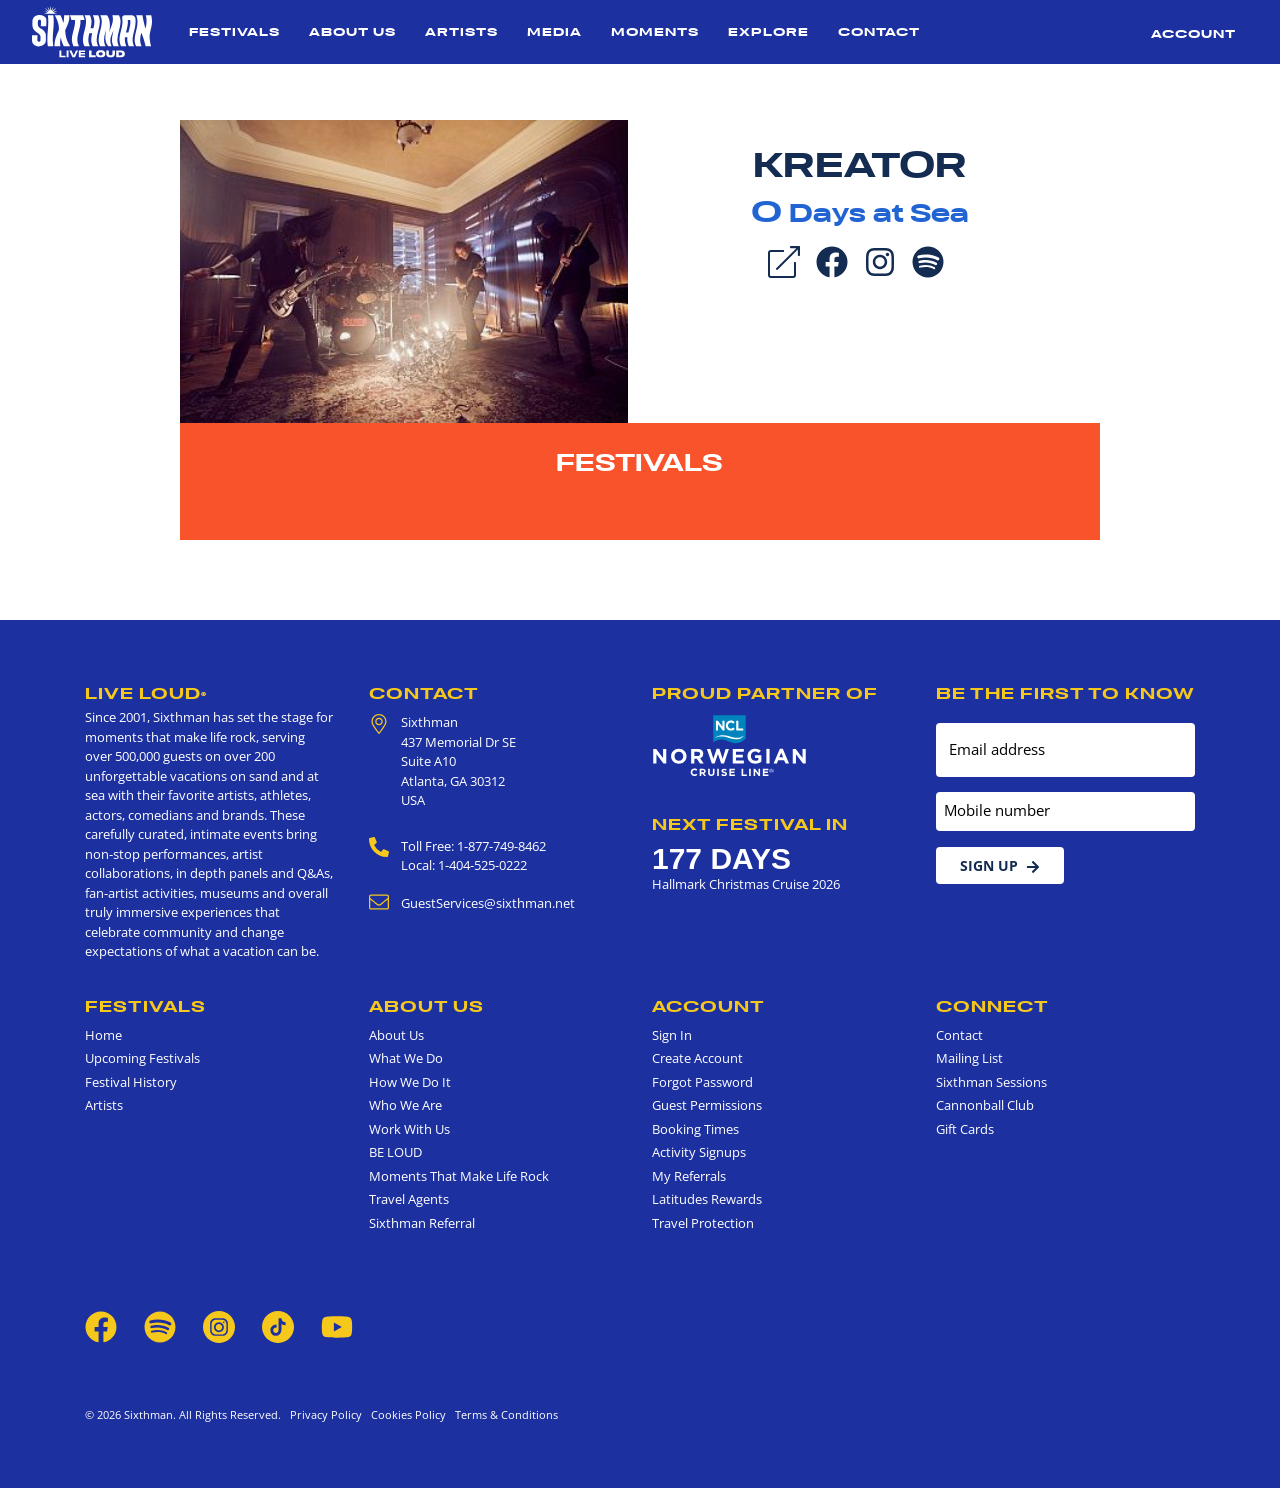 The image size is (1280, 1488). What do you see at coordinates (461, 31) in the screenshot?
I see `Artists` at bounding box center [461, 31].